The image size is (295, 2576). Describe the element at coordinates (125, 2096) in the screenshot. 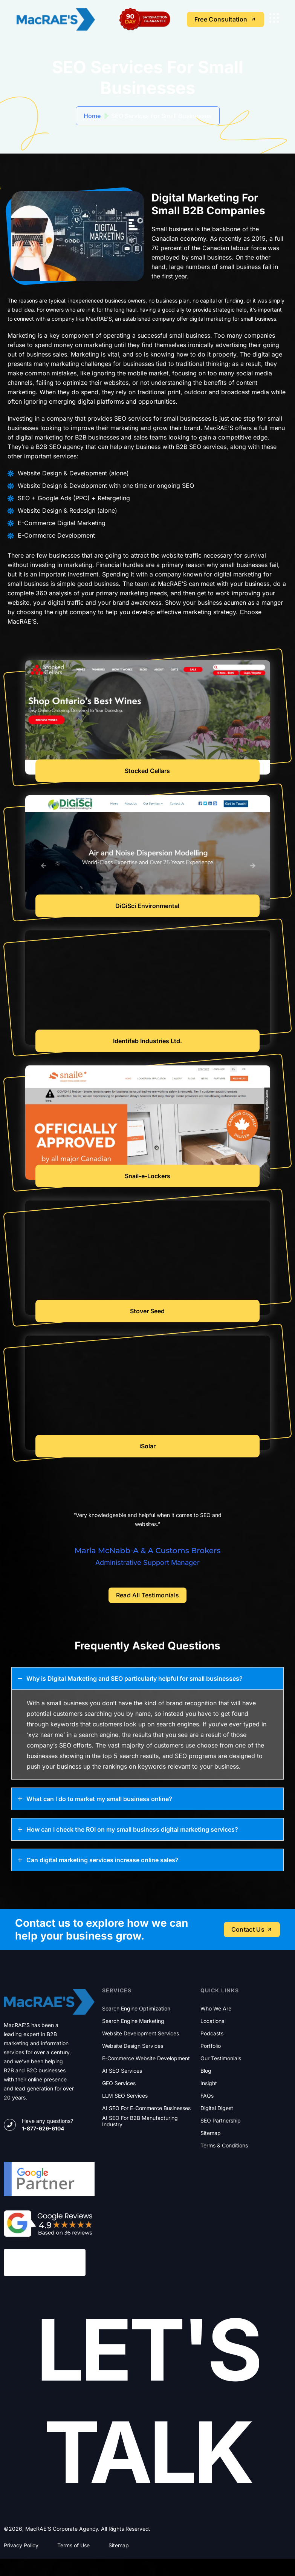

I see `LLM SEO Services` at that location.